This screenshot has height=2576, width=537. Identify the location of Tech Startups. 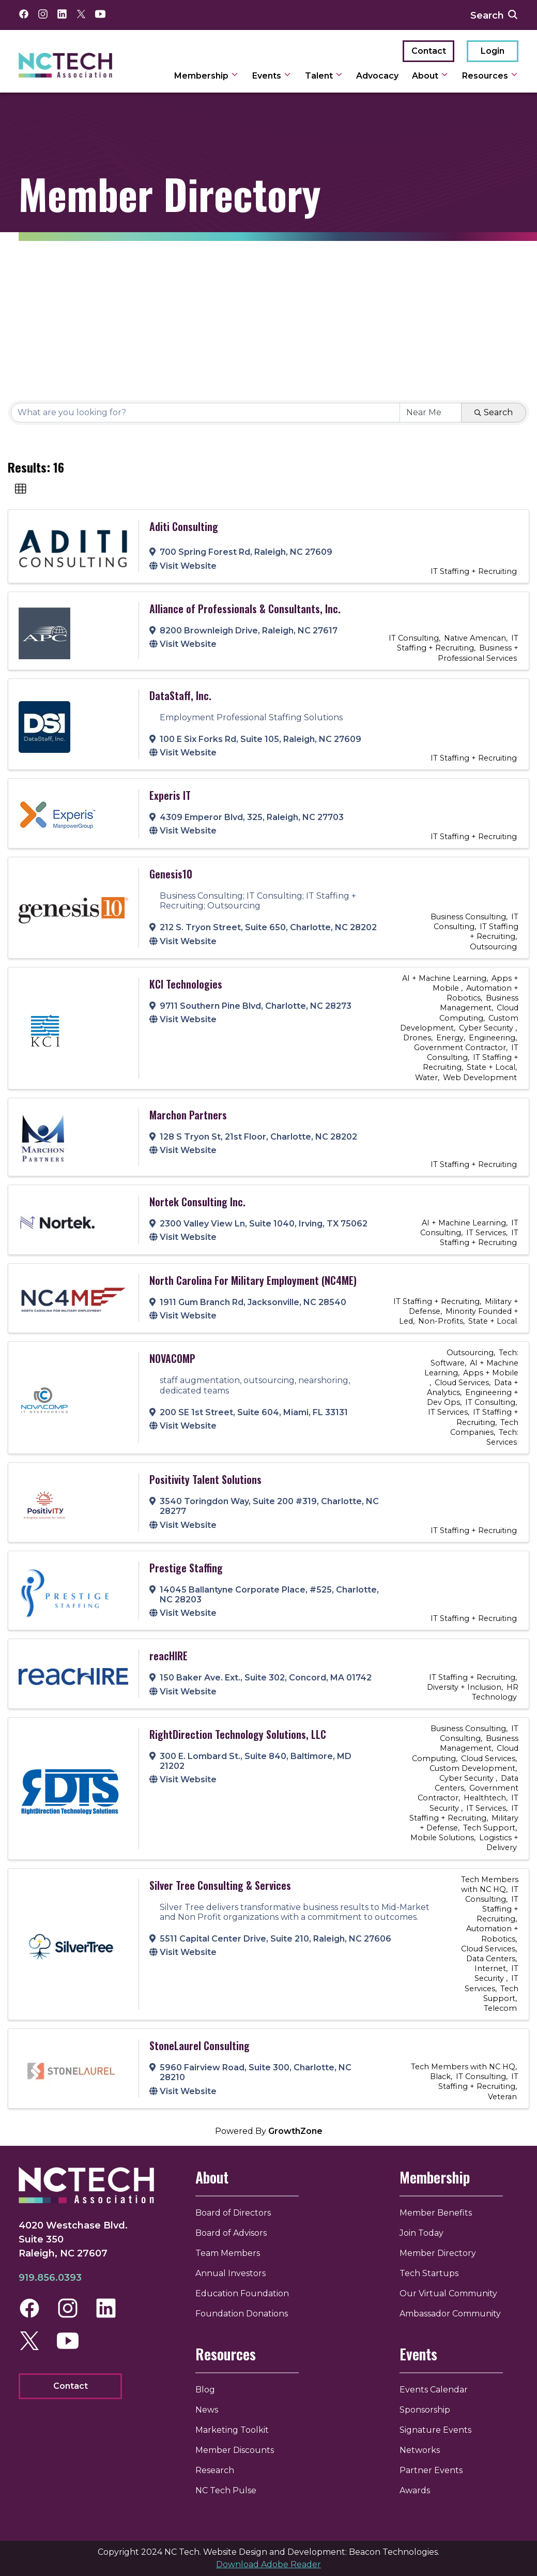
(429, 2273).